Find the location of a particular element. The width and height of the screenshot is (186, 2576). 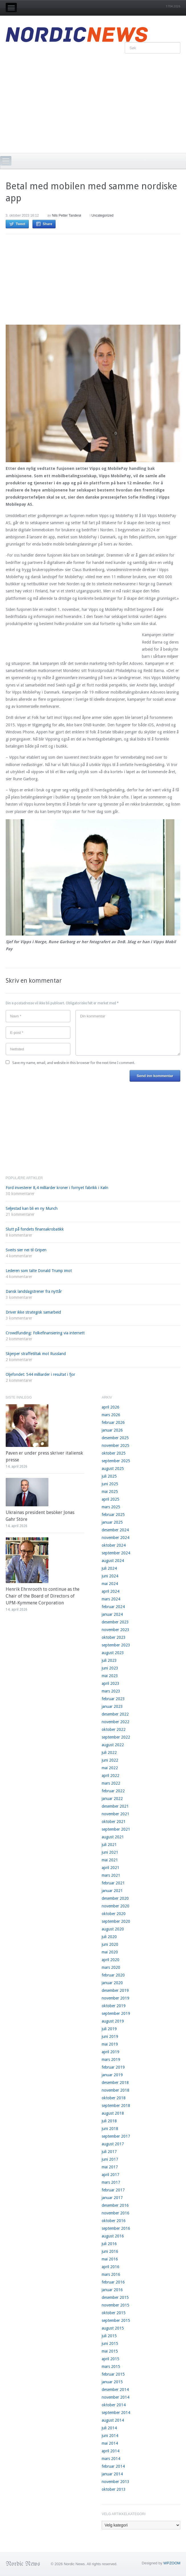

august 2024 is located at coordinates (113, 1560).